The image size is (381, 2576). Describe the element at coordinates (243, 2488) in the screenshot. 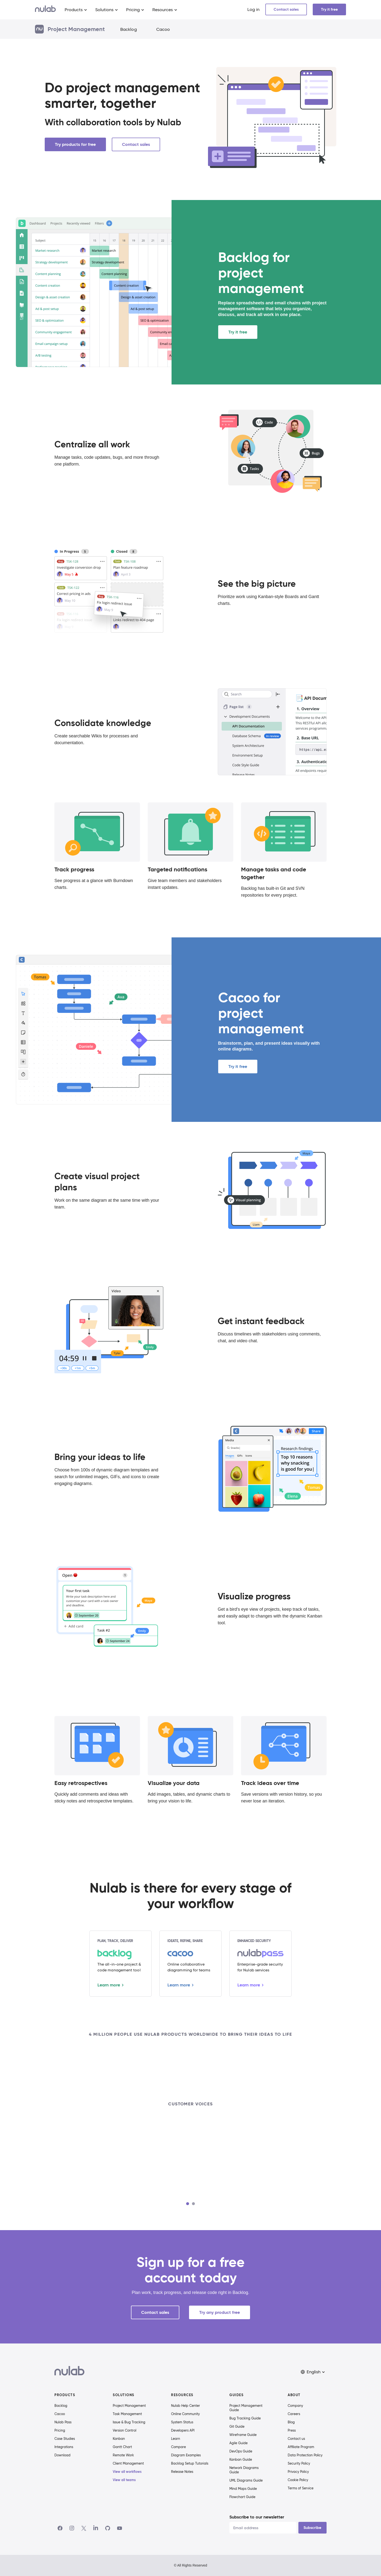

I see `Mind Maps Guide` at that location.